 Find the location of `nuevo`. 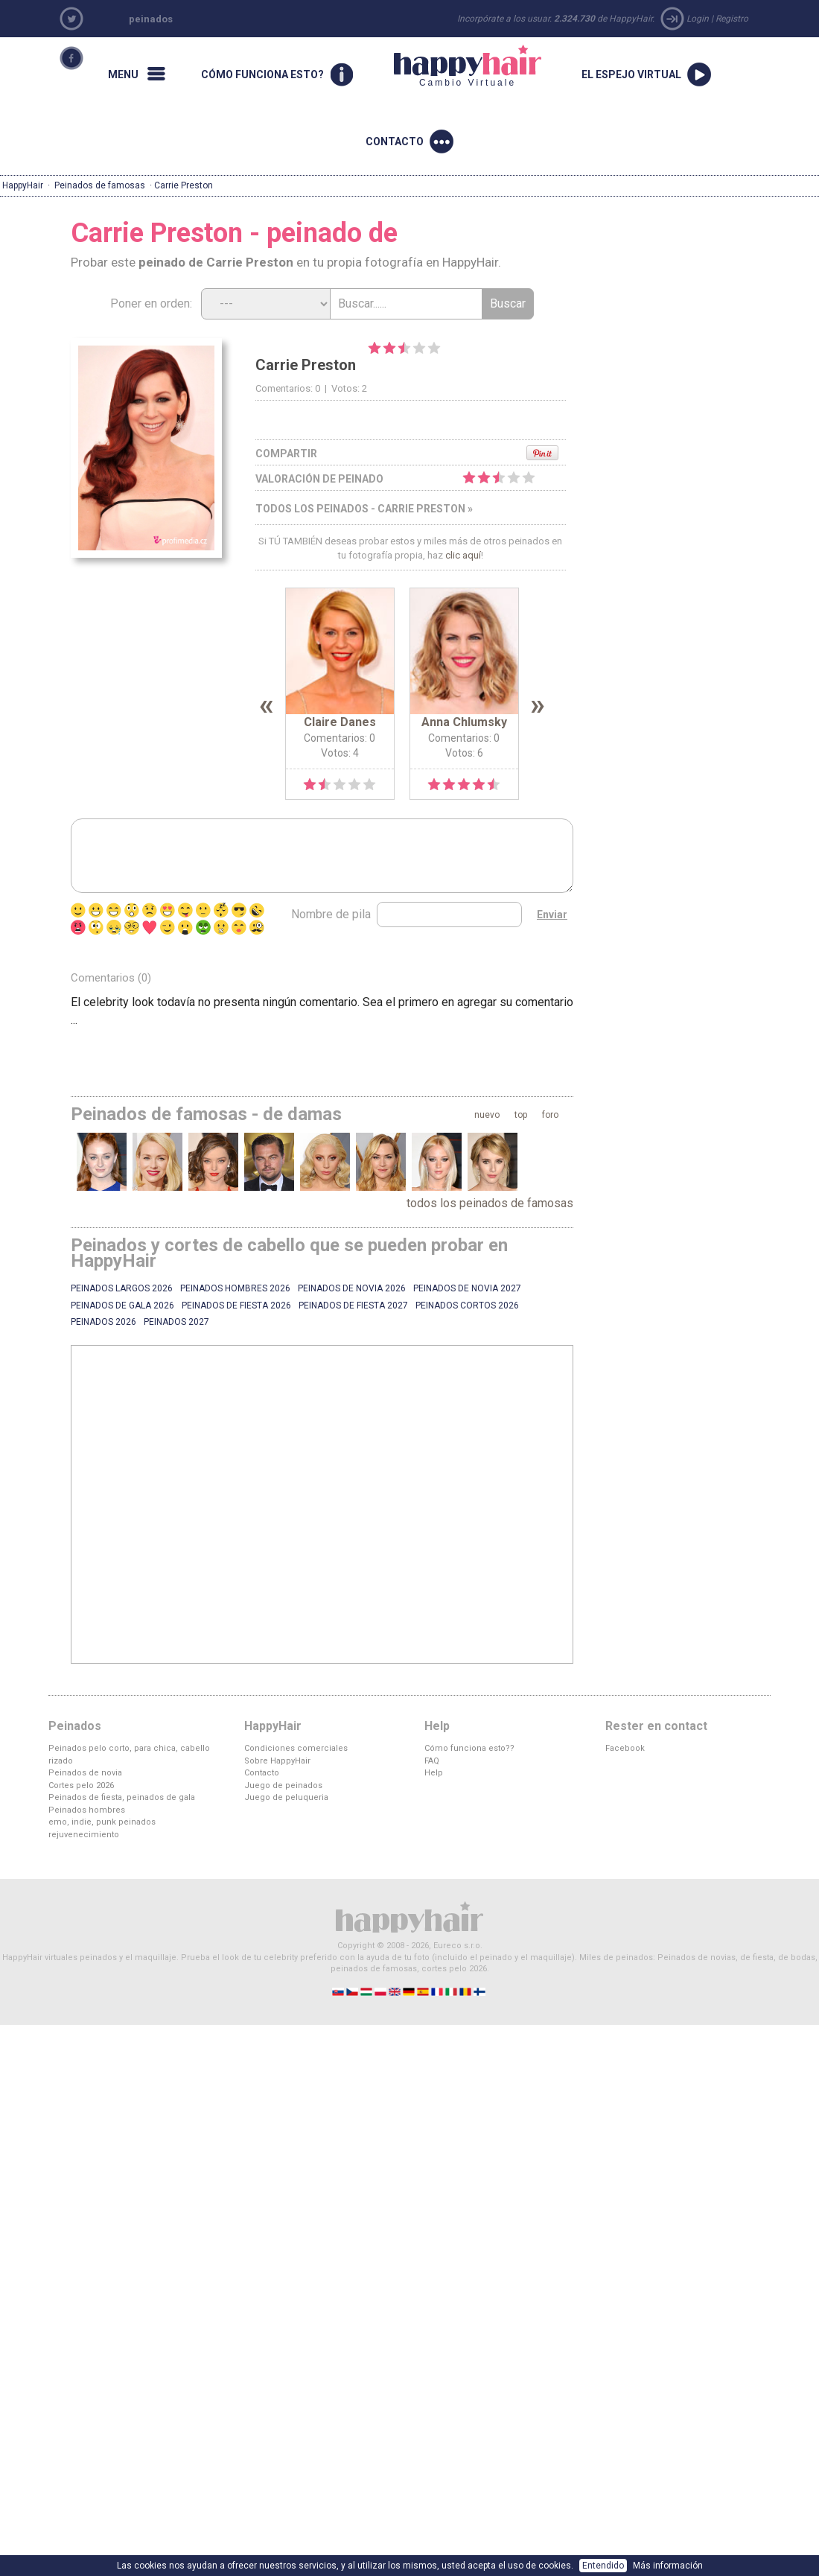

nuevo is located at coordinates (487, 1115).